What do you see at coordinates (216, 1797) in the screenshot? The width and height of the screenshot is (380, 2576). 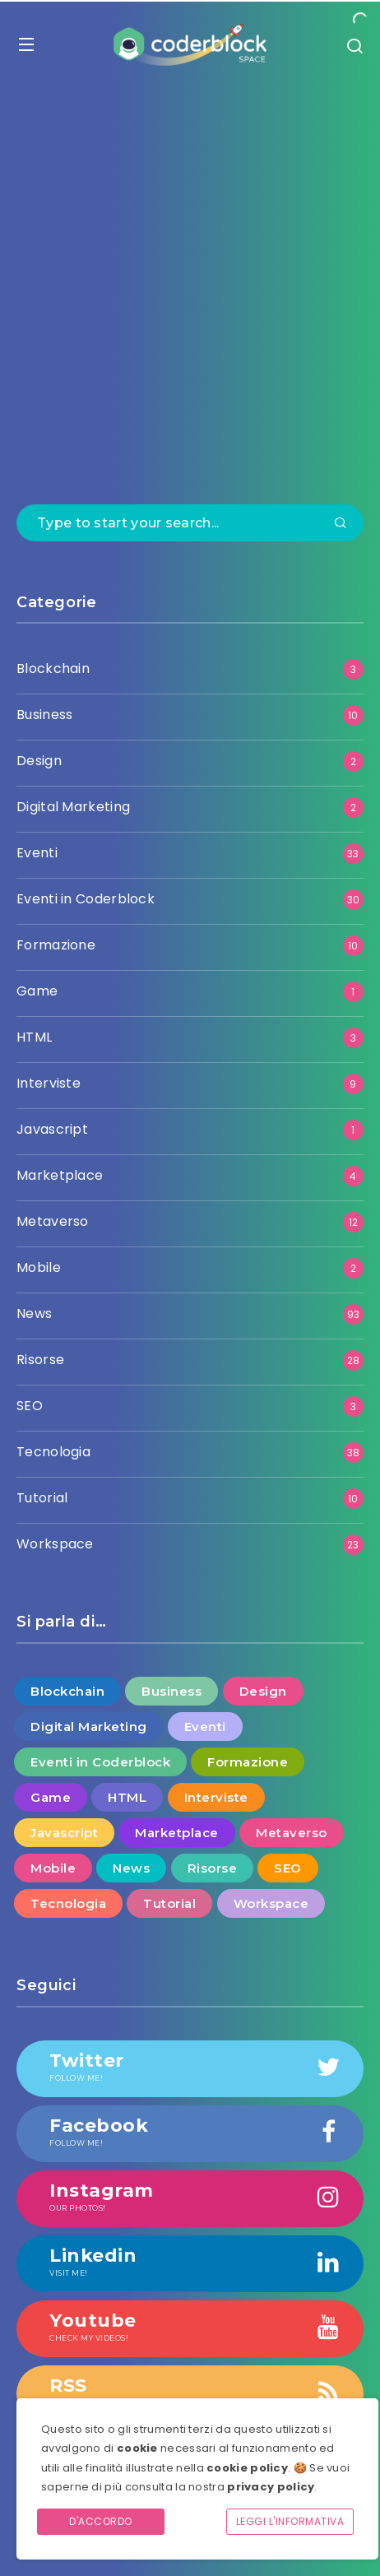 I see `Interviste [Interviste (9 elementi)]` at bounding box center [216, 1797].